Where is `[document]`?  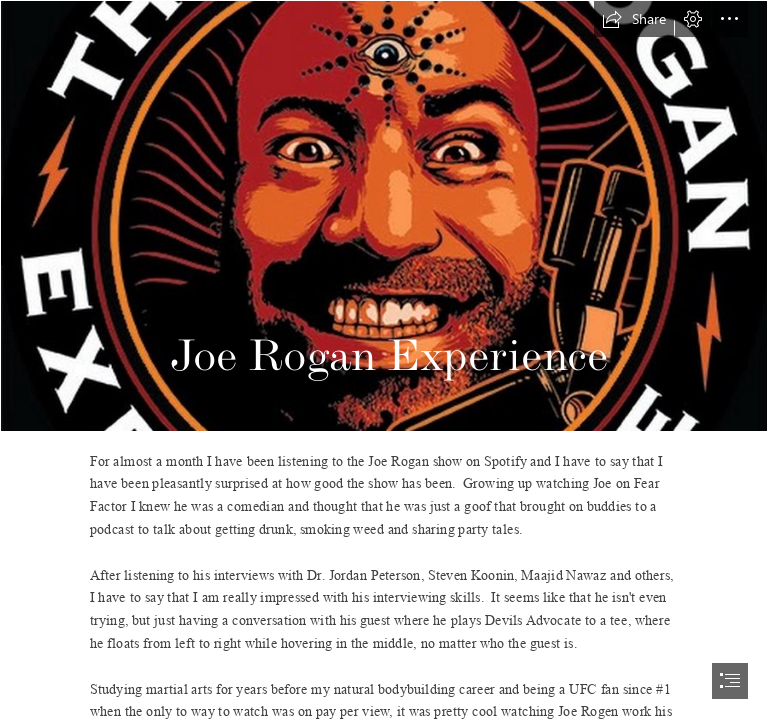
[document] is located at coordinates (384, 360).